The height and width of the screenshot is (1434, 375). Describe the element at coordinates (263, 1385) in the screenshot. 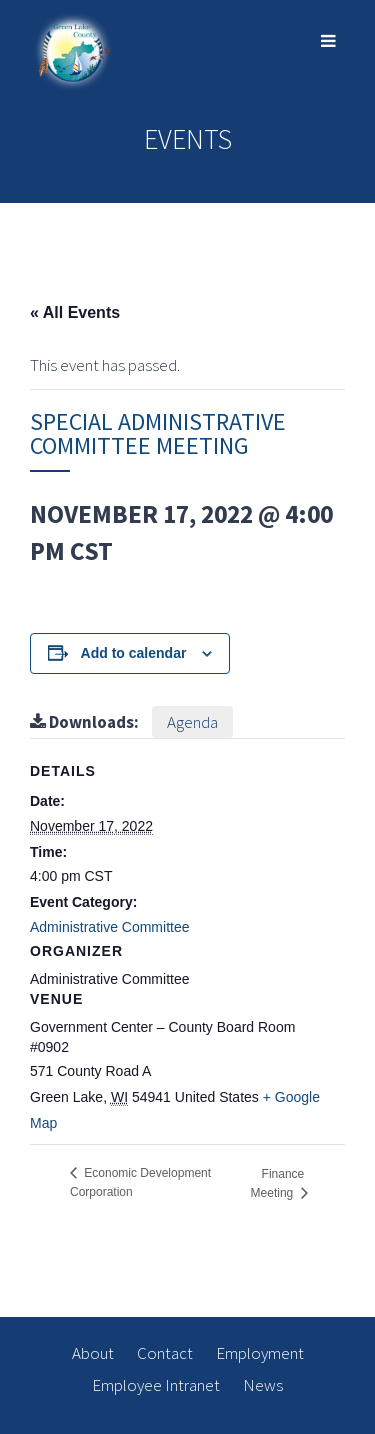

I see `News` at that location.